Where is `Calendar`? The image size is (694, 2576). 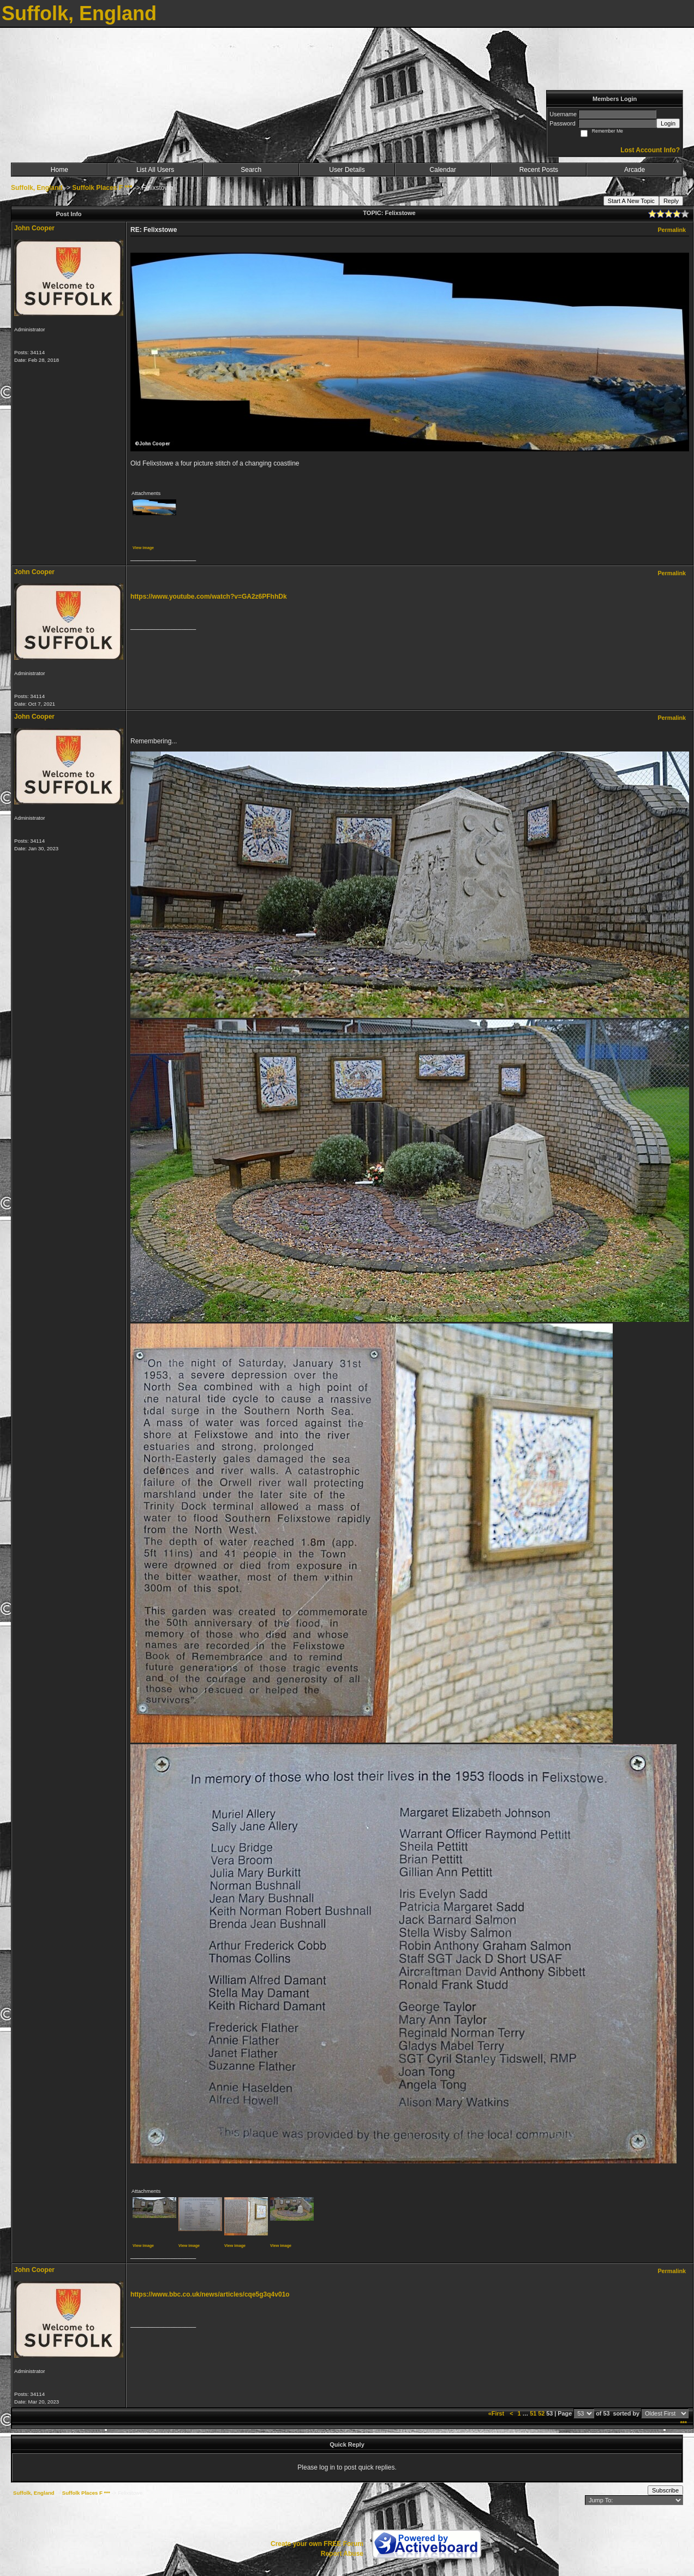
Calendar is located at coordinates (442, 170).